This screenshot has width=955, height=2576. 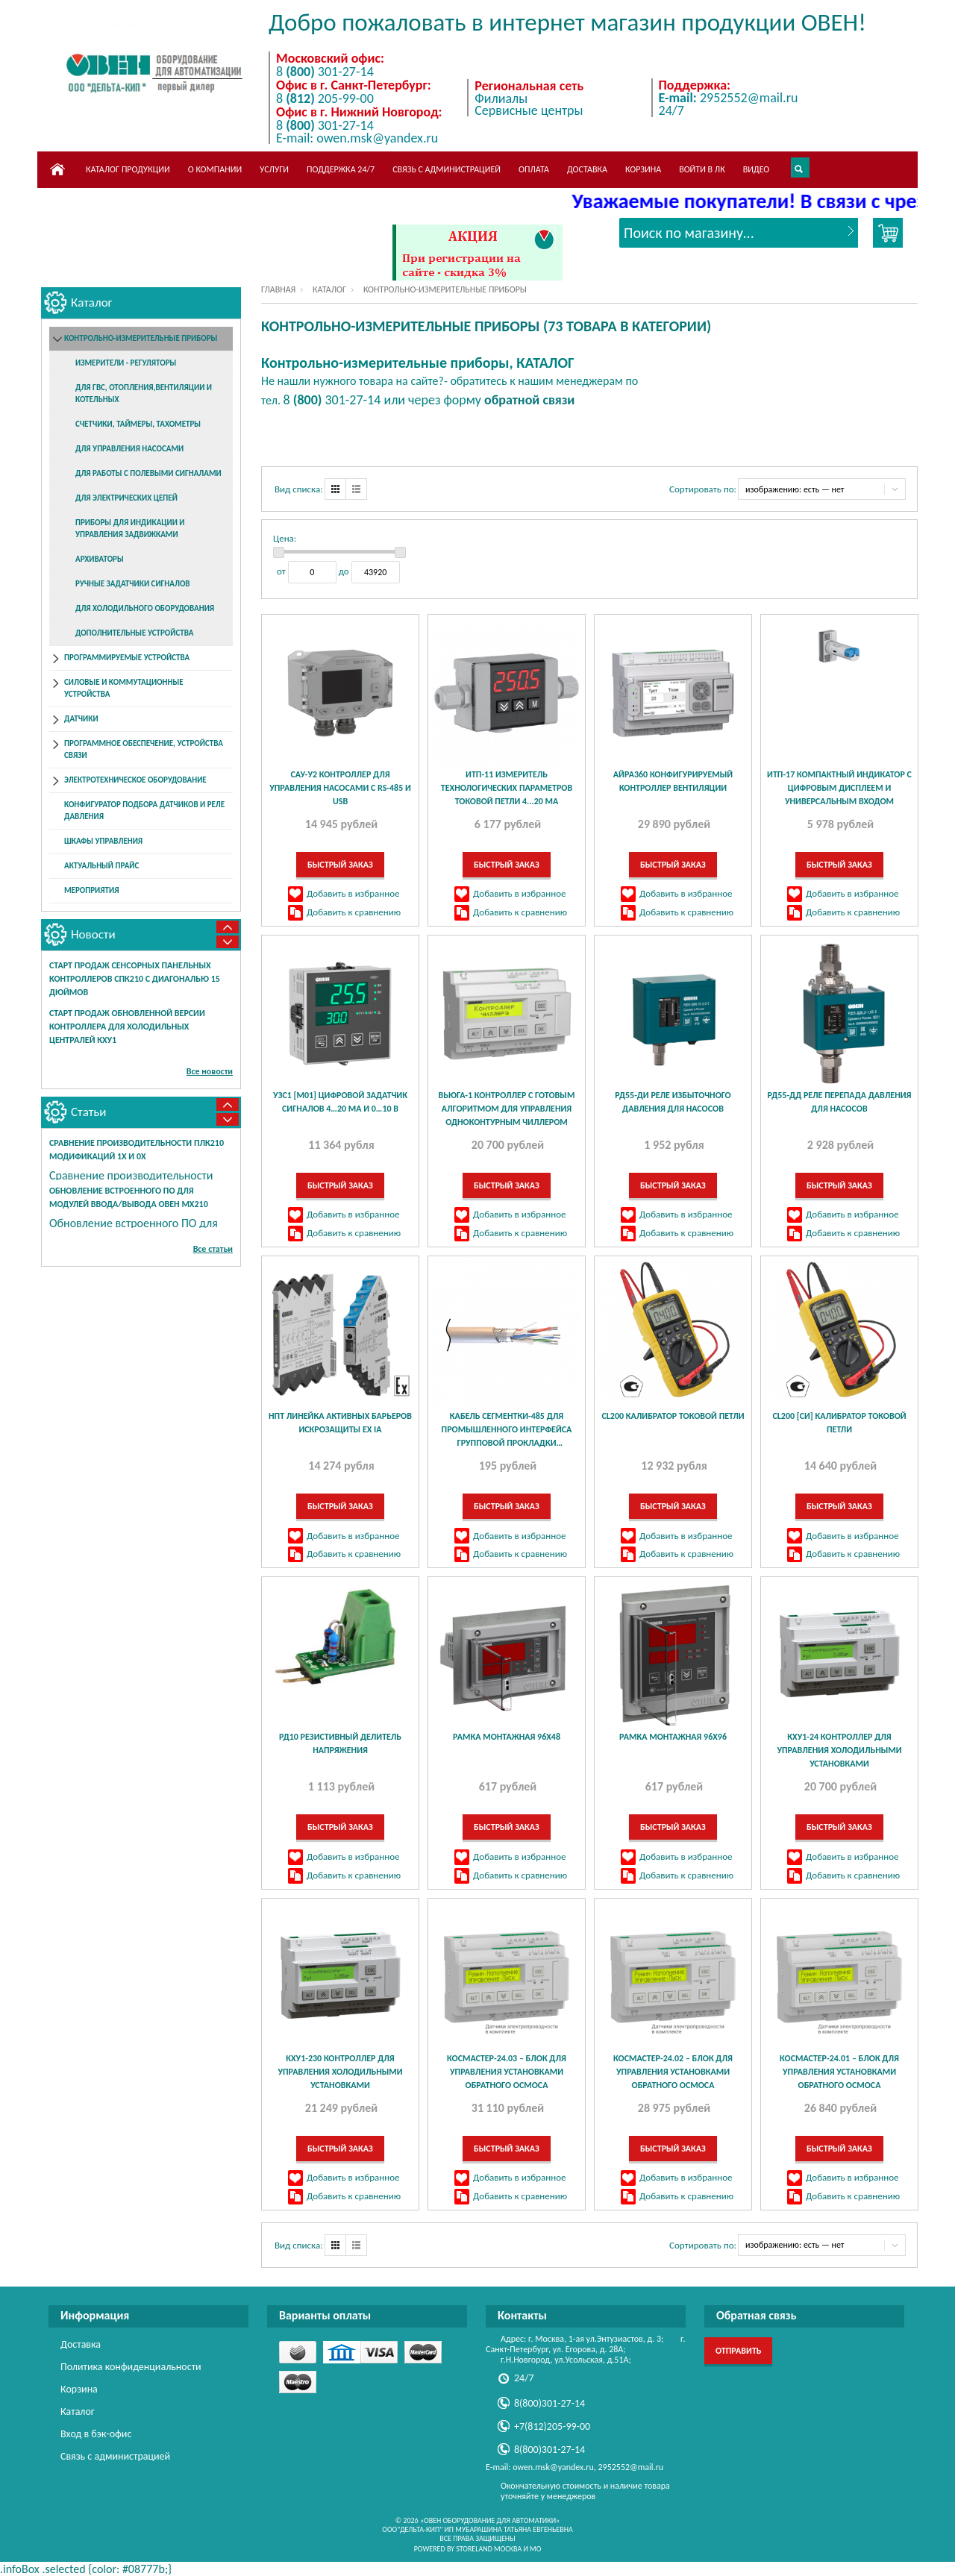 What do you see at coordinates (340, 2071) in the screenshot?
I see `КХУ1-230 контроллер для управления холодильными установками` at bounding box center [340, 2071].